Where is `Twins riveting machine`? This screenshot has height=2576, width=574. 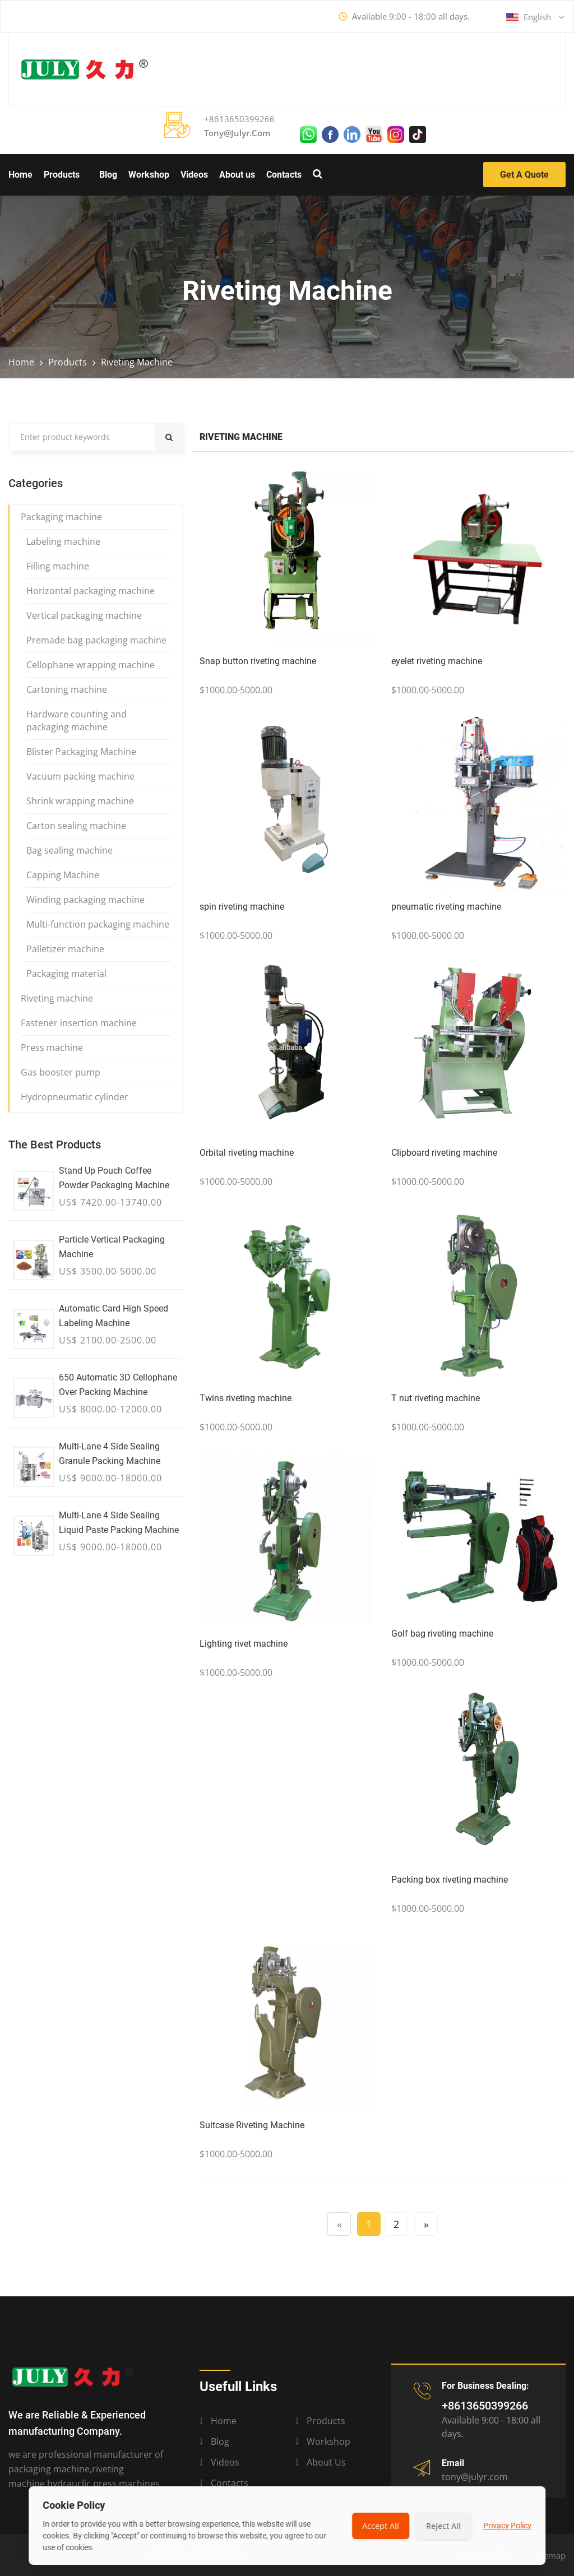 Twins riveting machine is located at coordinates (245, 1398).